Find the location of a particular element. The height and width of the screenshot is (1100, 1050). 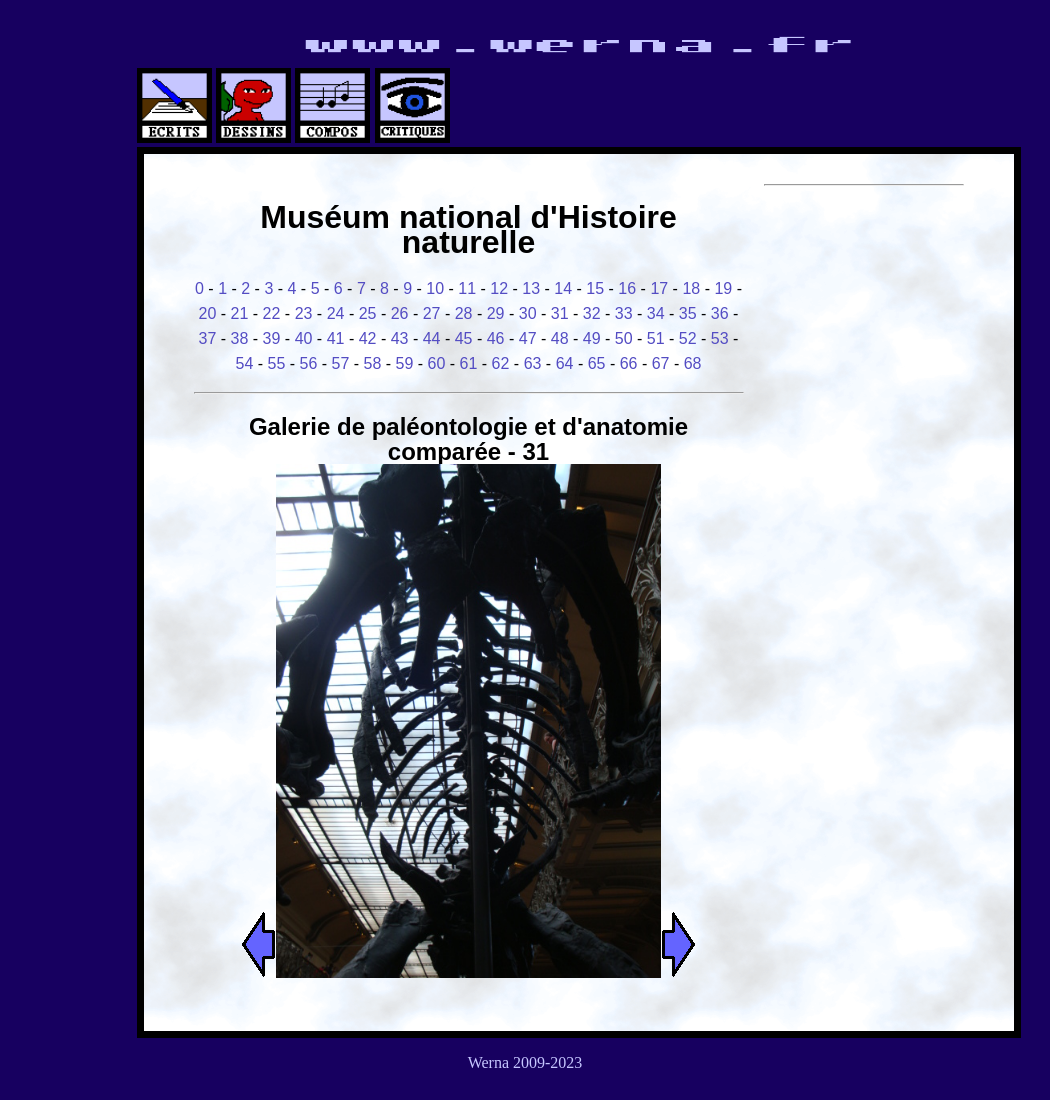

32 is located at coordinates (592, 313).